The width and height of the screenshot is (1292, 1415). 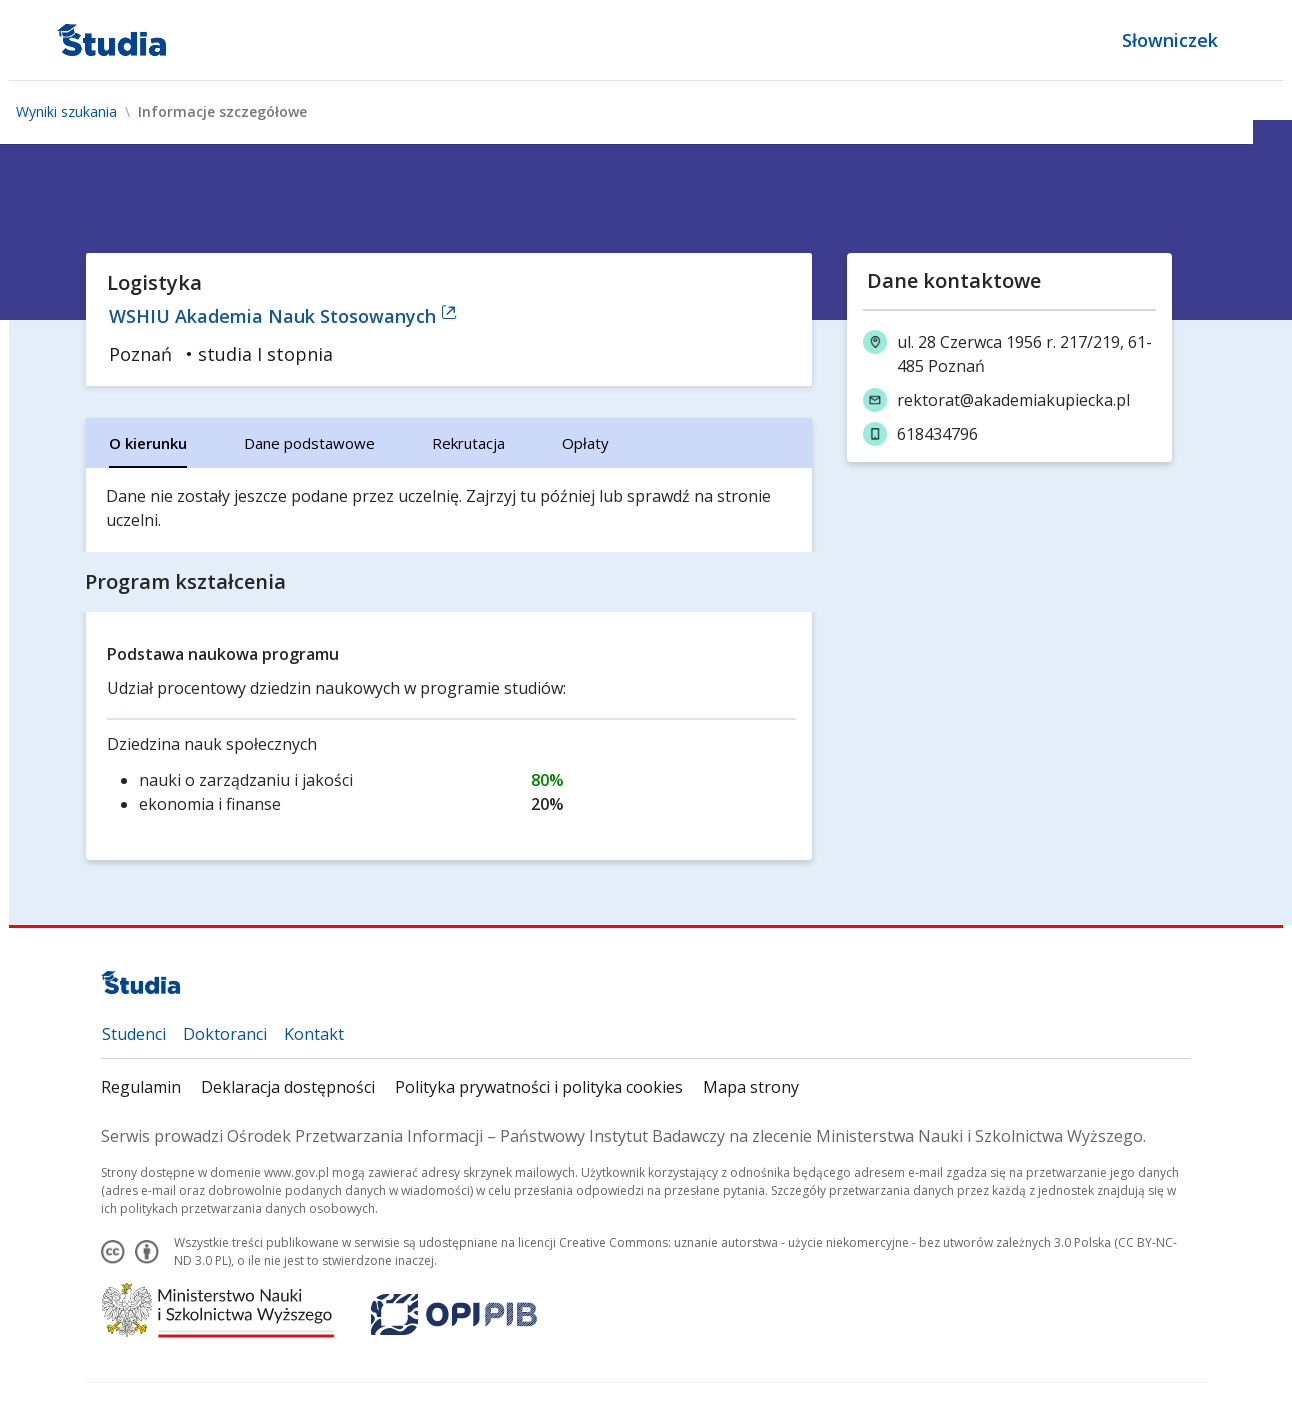 What do you see at coordinates (283, 316) in the screenshot?
I see `WSHIU Akademia Nauk Stosowanych` at bounding box center [283, 316].